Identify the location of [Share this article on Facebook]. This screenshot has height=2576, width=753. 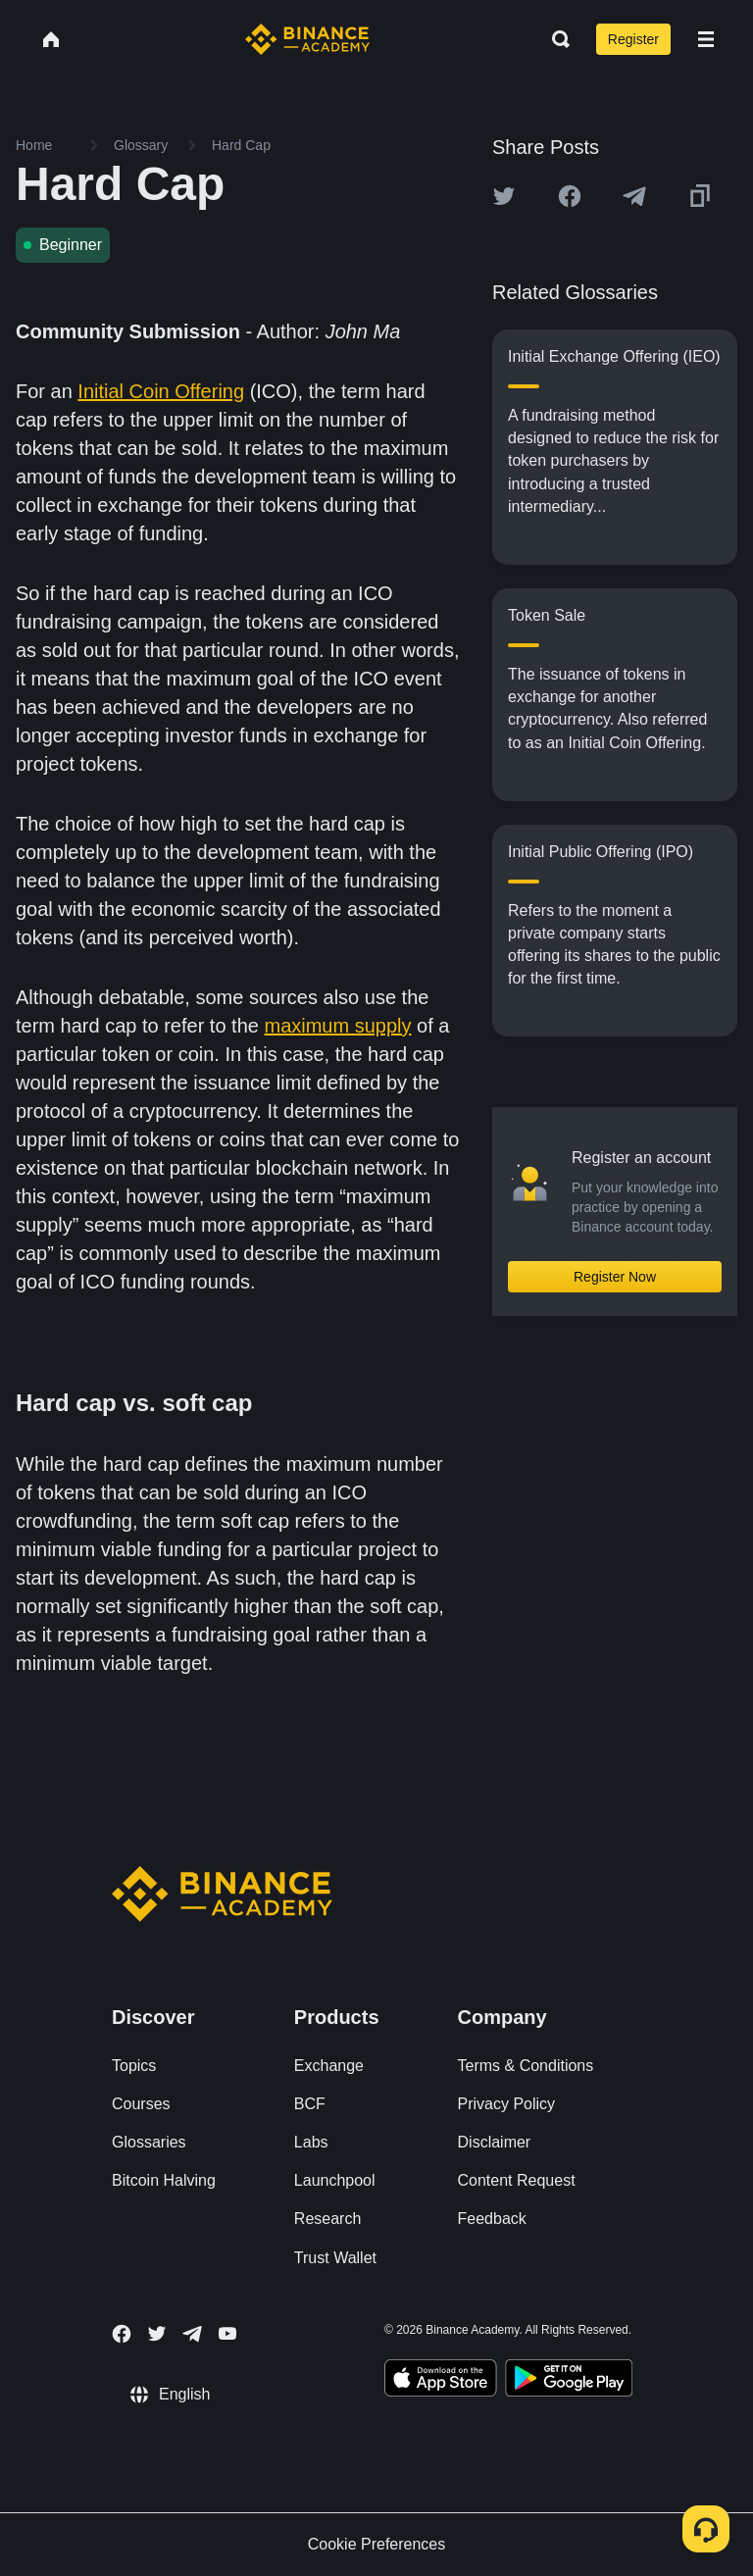
(569, 196).